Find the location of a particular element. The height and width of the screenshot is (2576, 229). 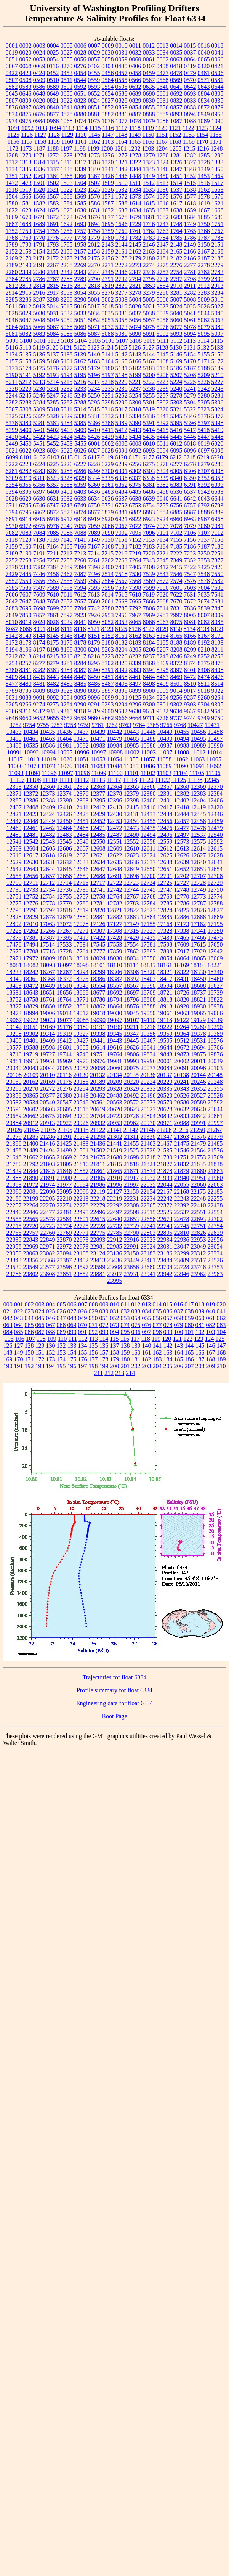

1534 is located at coordinates (135, 189).